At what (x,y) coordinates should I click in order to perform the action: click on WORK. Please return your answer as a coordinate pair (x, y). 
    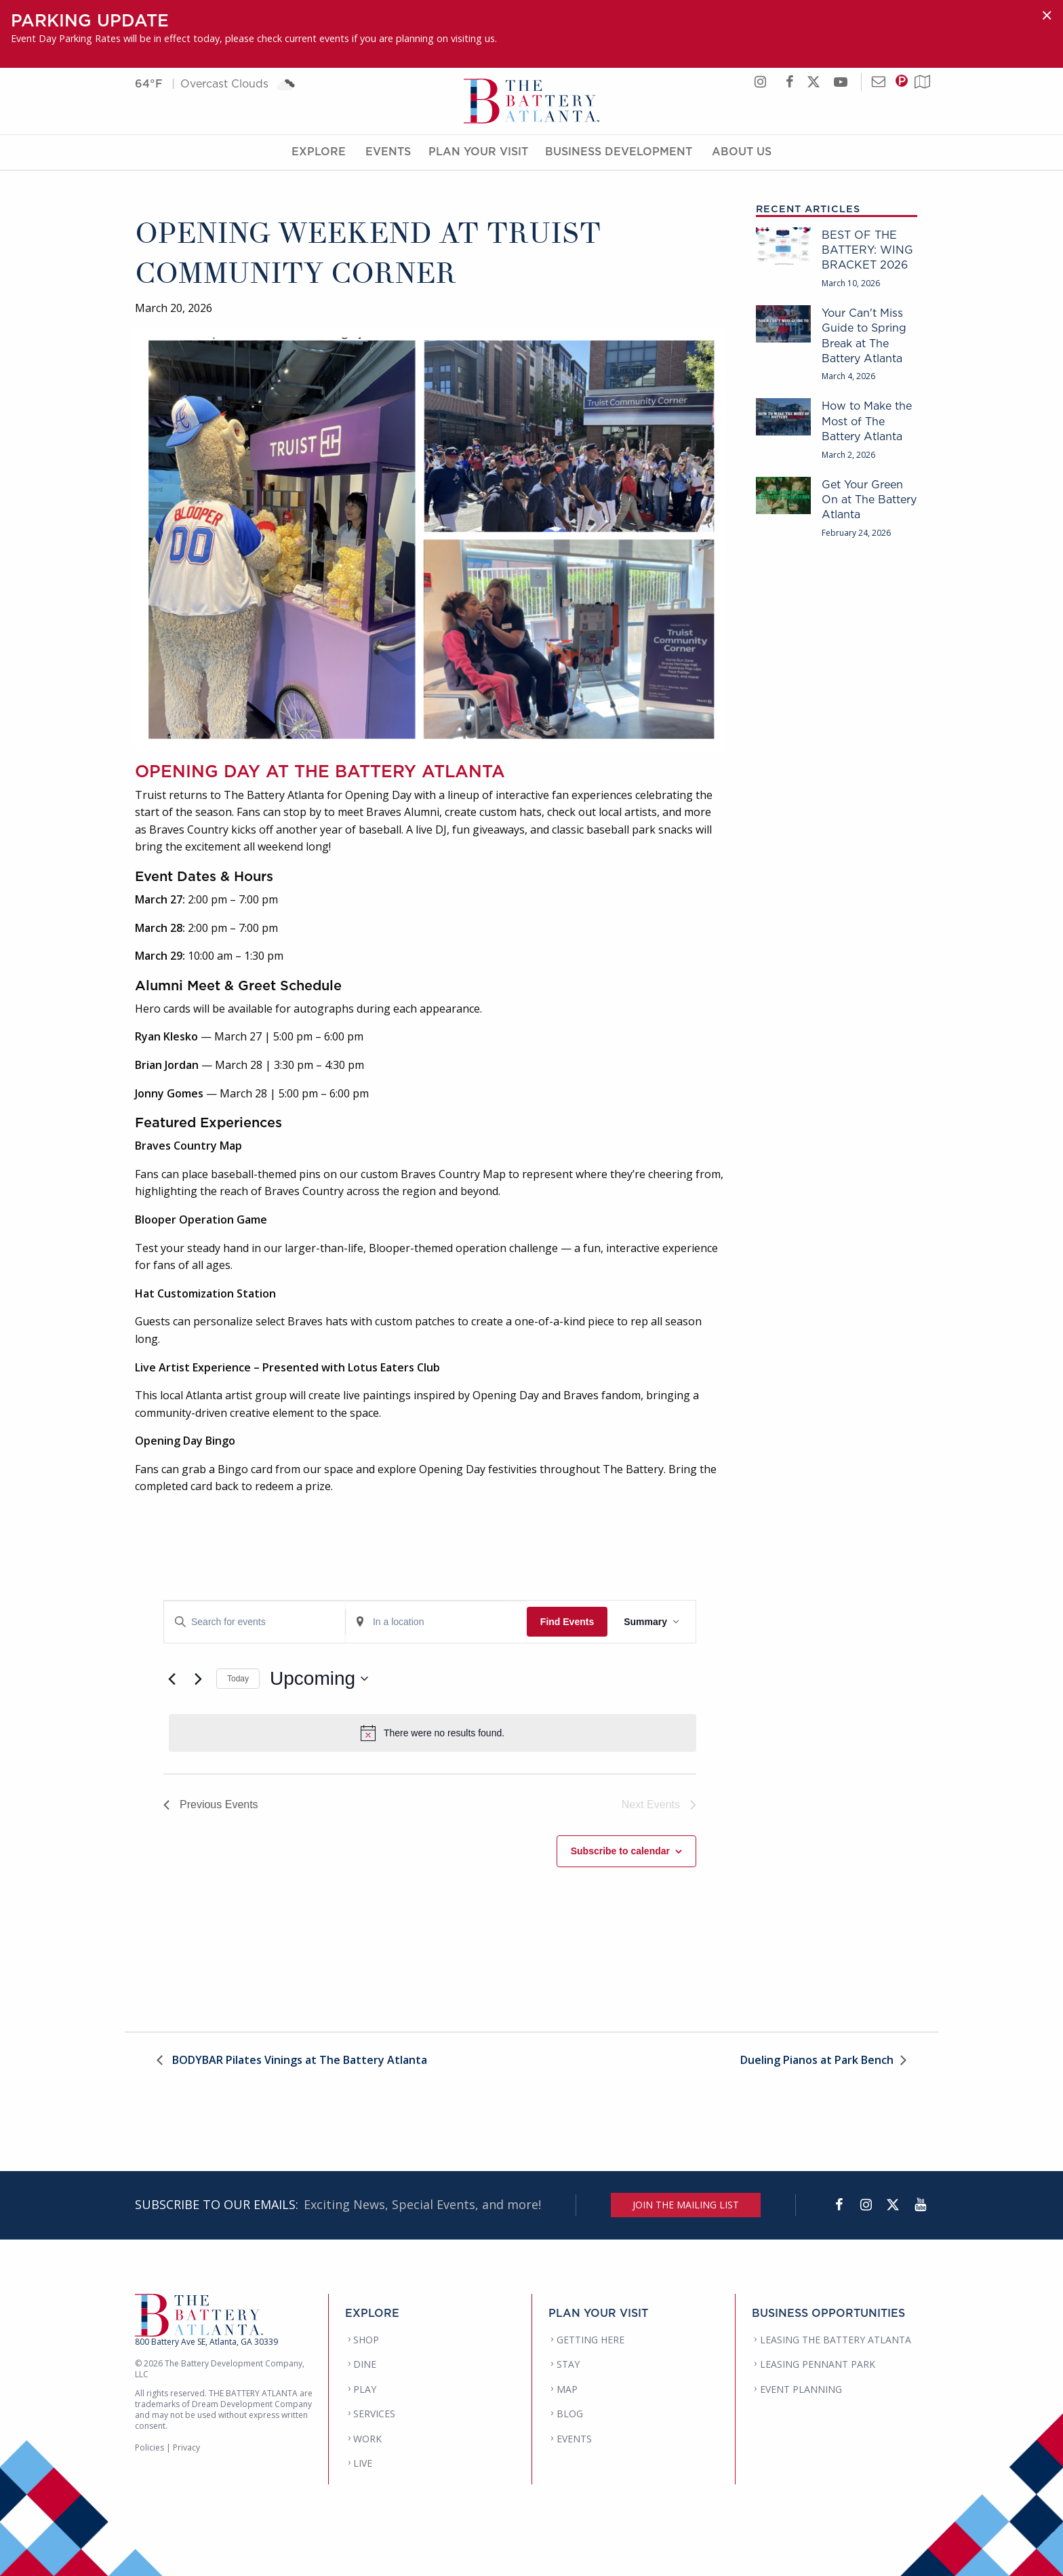
    Looking at the image, I should click on (367, 2438).